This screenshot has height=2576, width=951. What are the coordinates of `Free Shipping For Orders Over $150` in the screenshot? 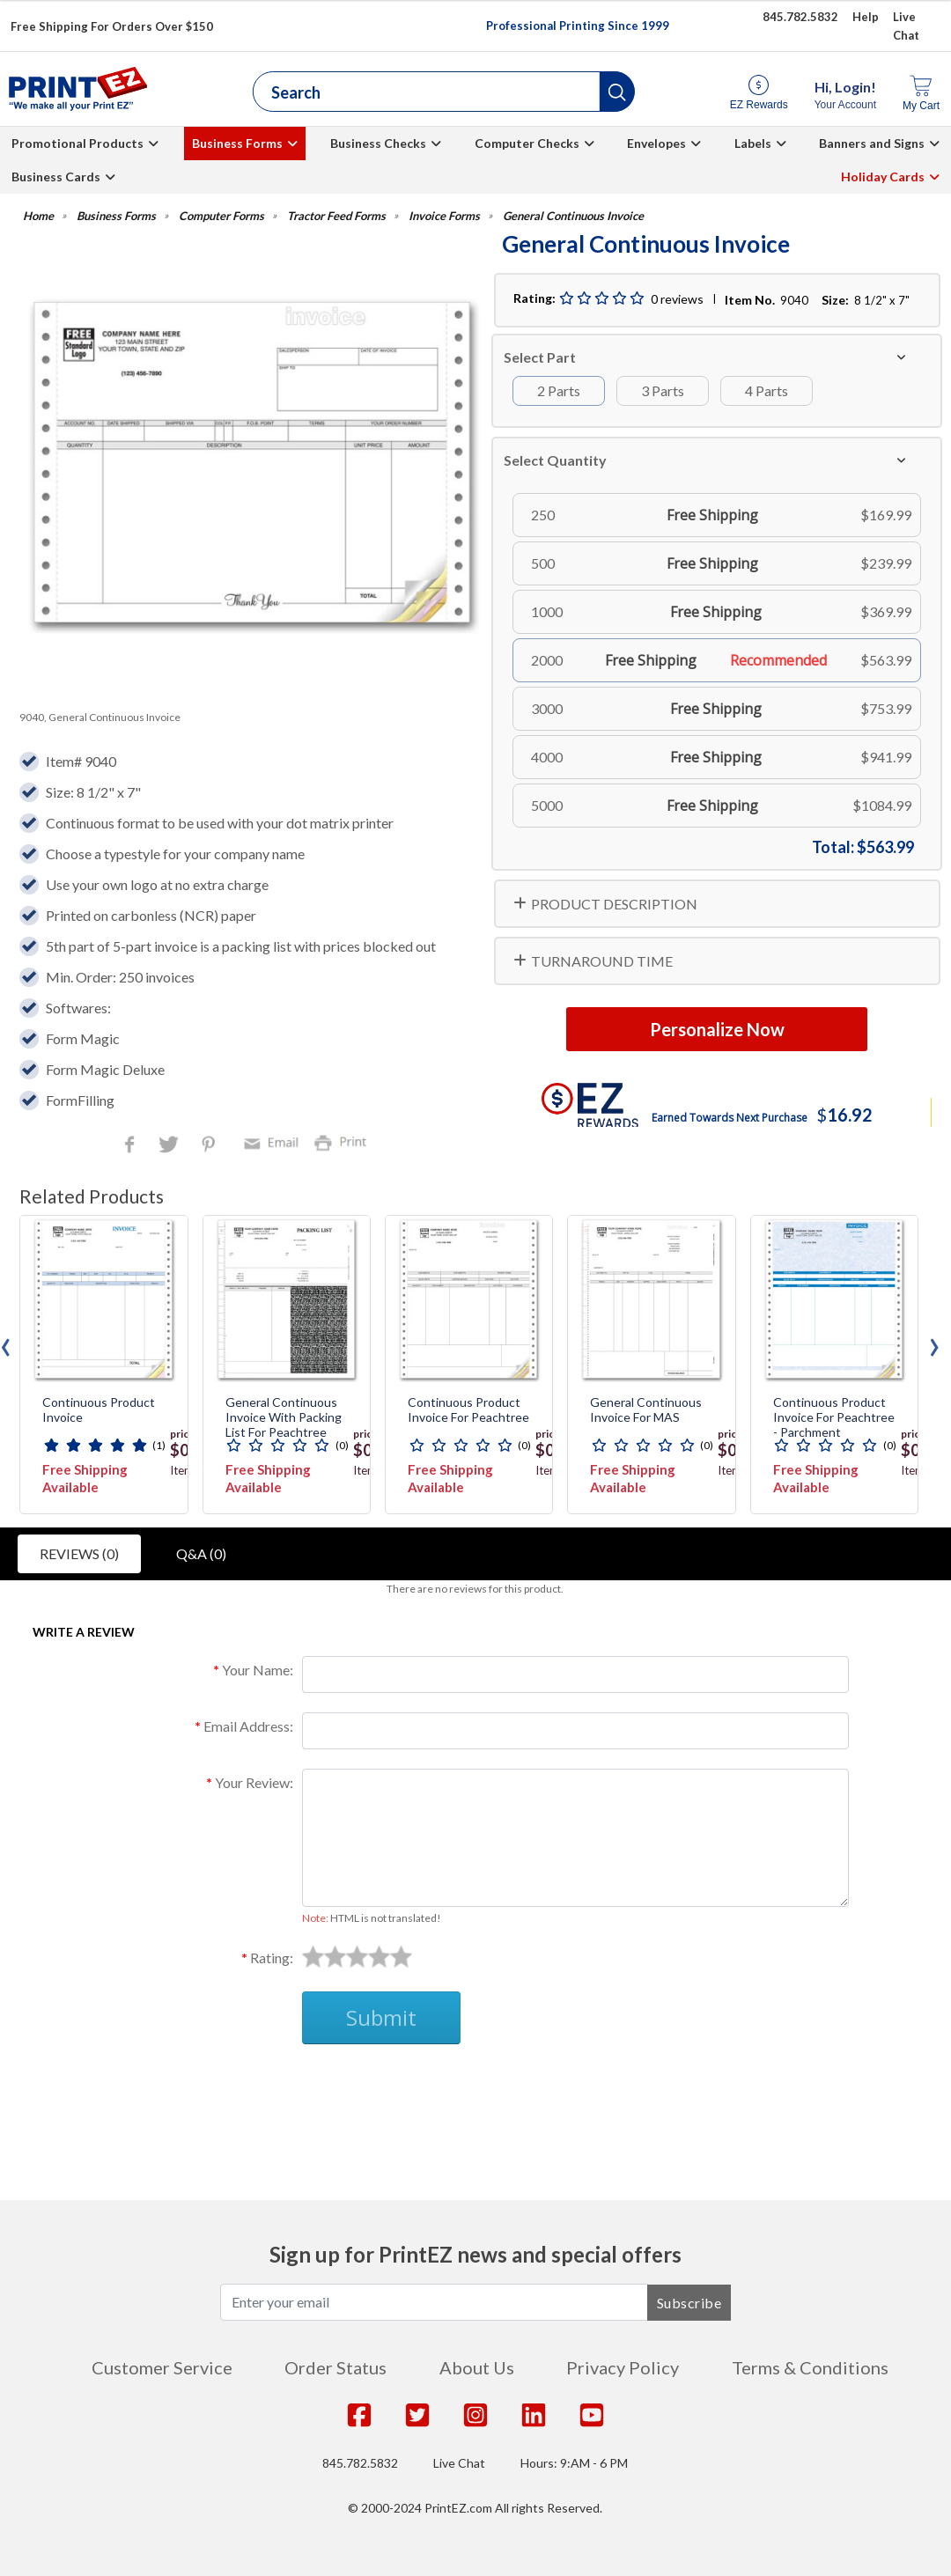 It's located at (112, 26).